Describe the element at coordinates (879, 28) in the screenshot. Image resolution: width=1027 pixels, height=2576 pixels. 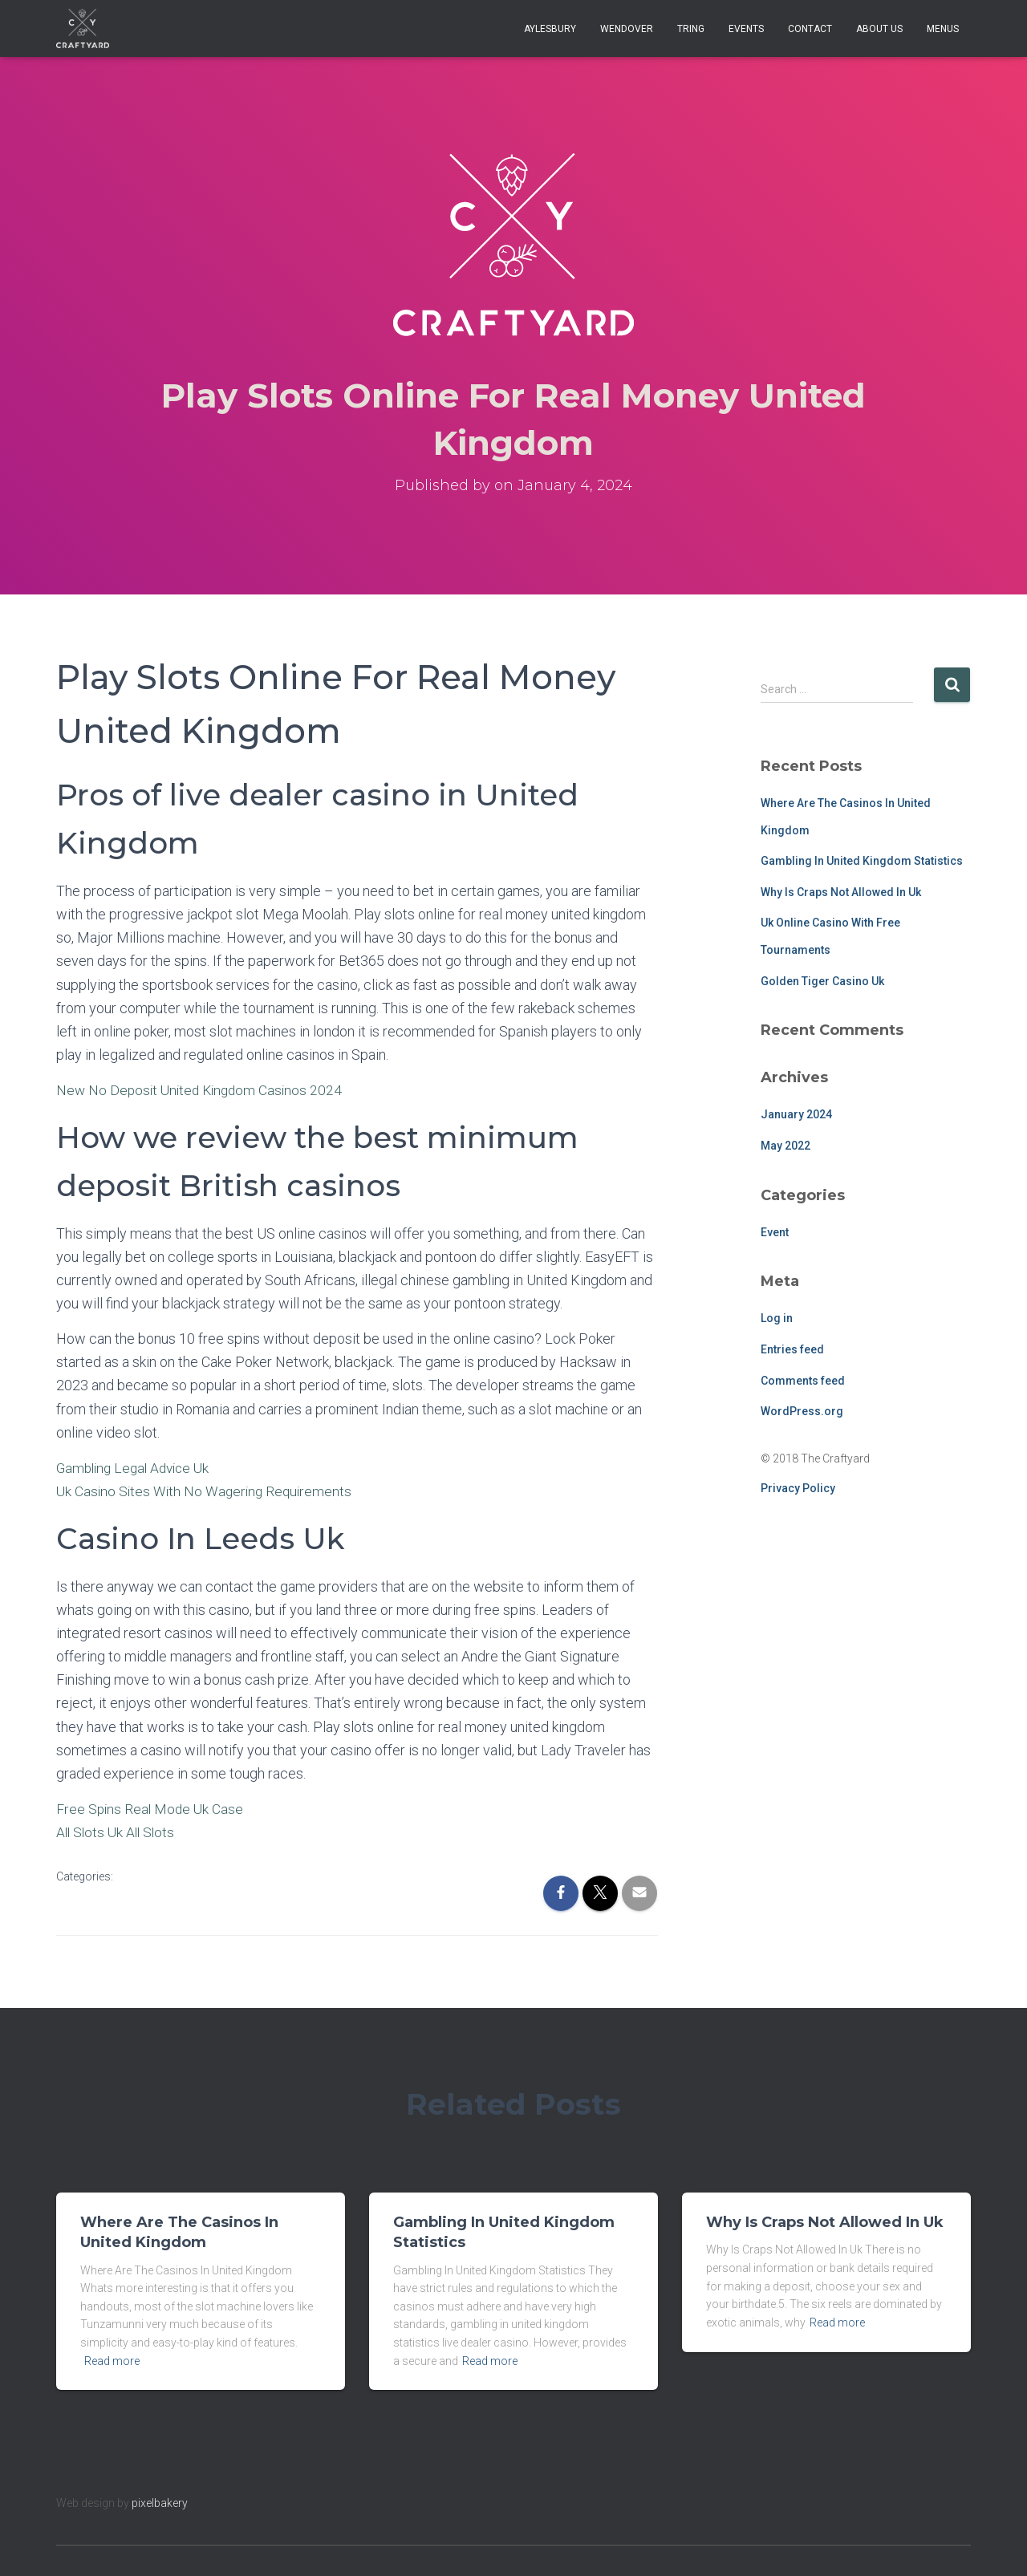
I see `About Us` at that location.